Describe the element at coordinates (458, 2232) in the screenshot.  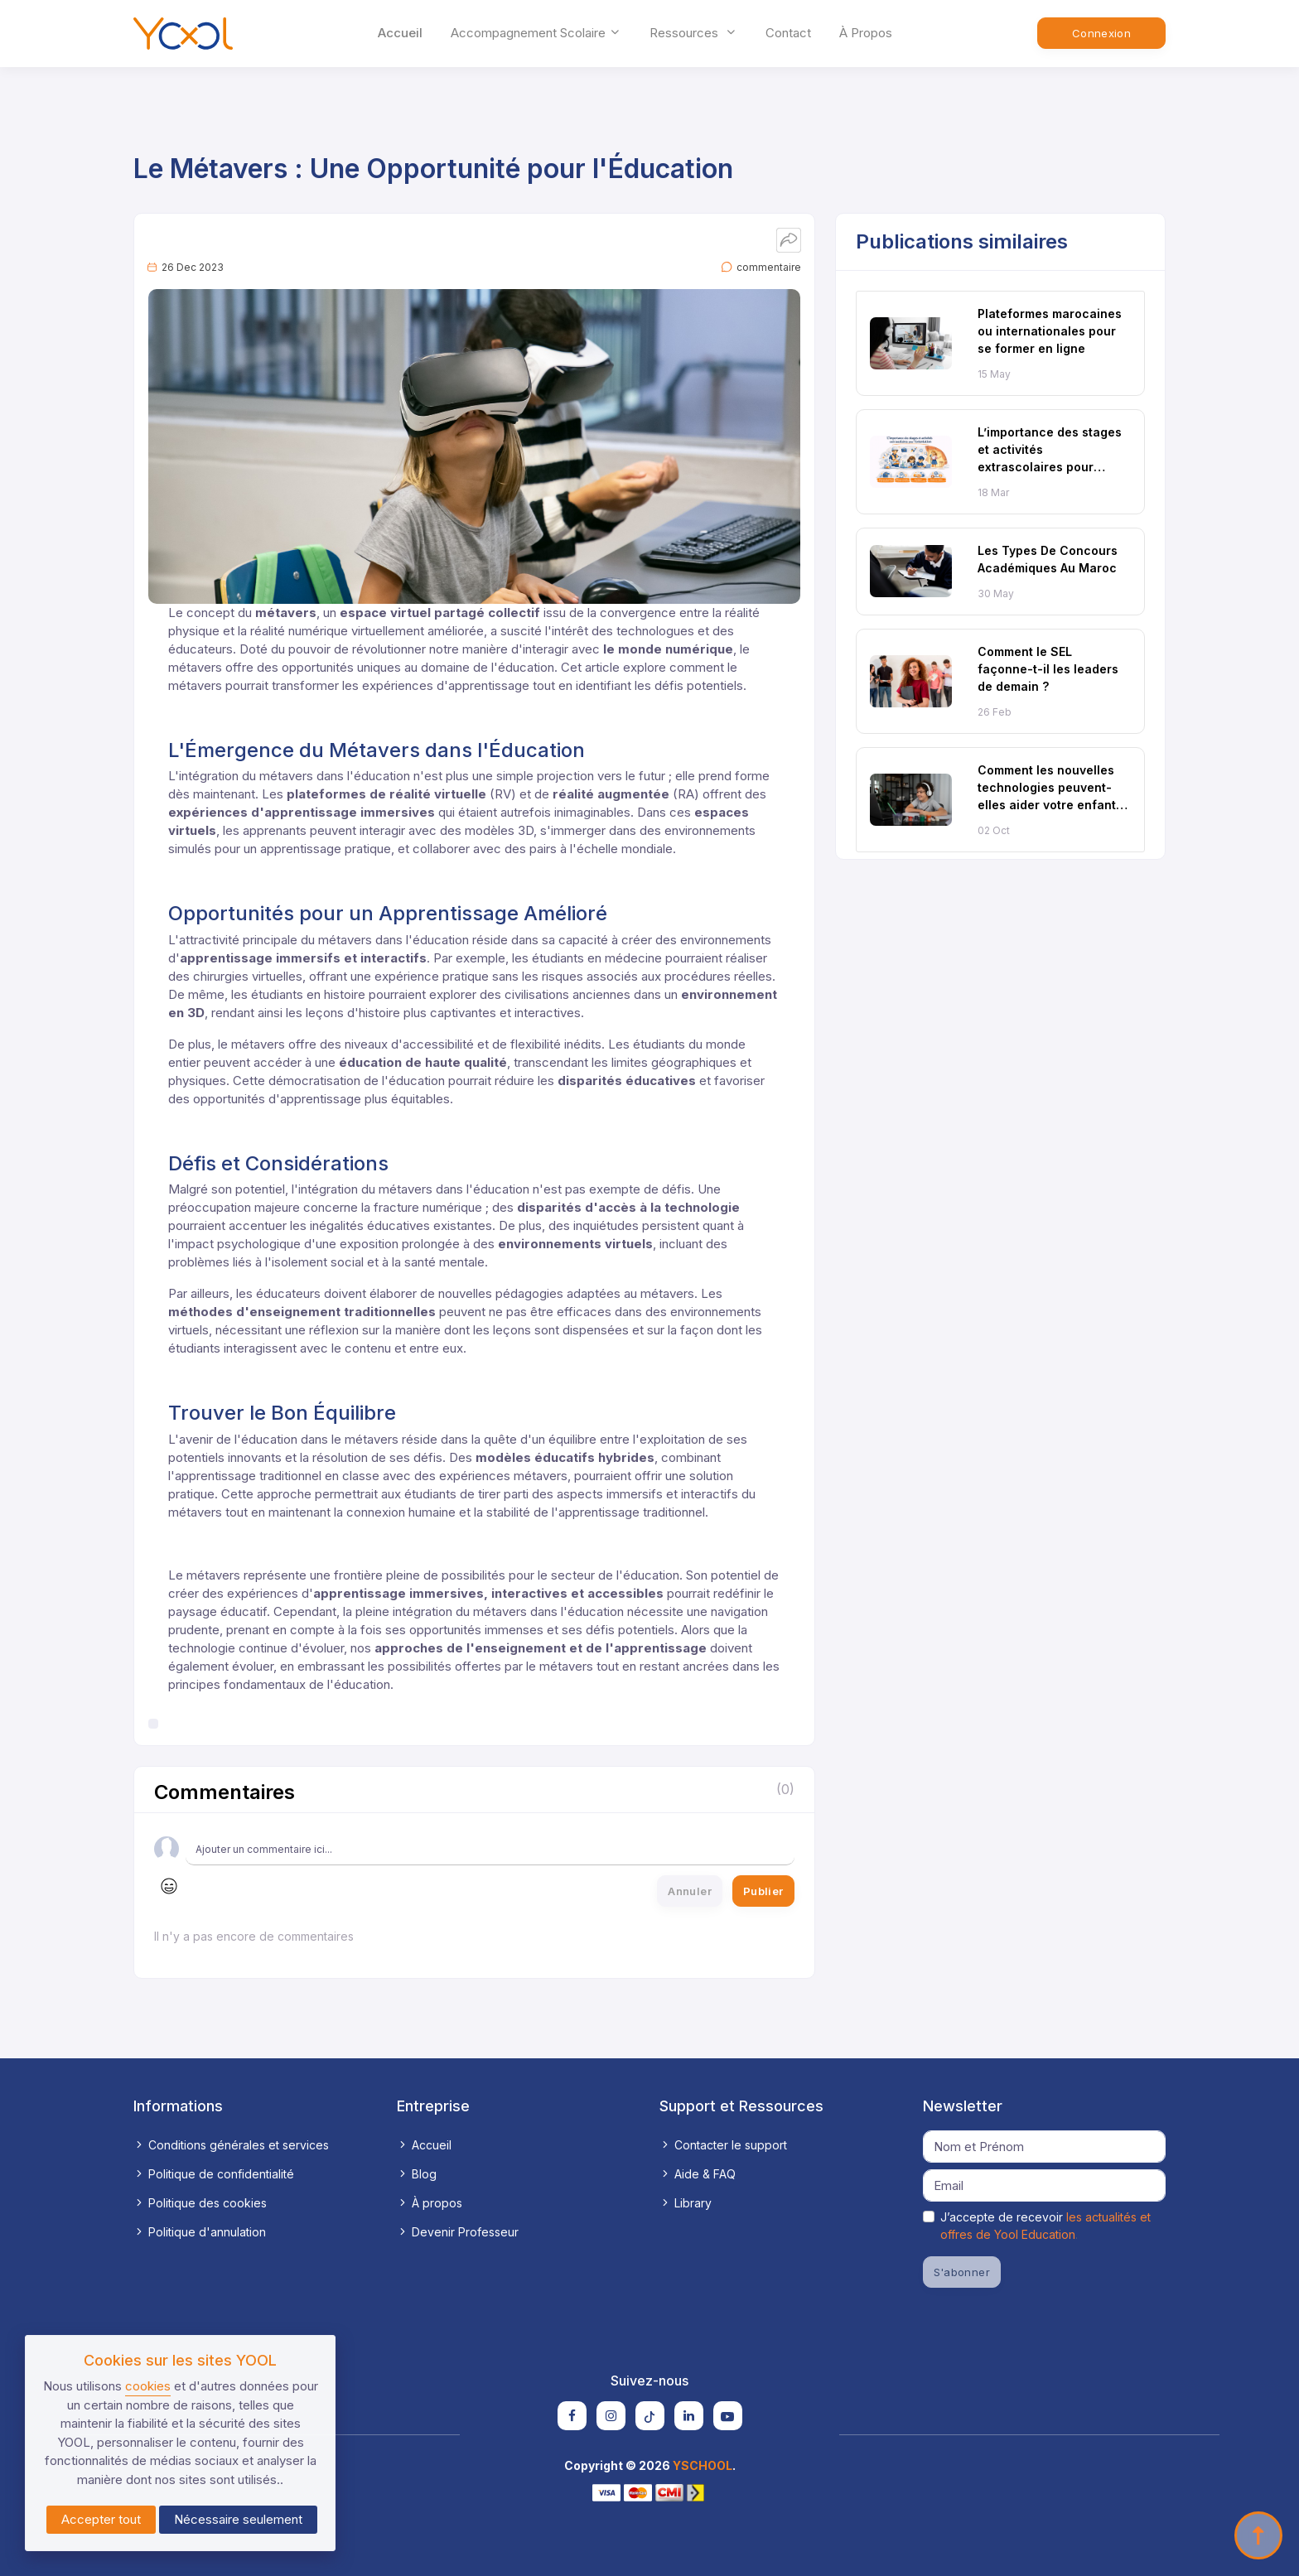
I see `Devenir Professeur` at that location.